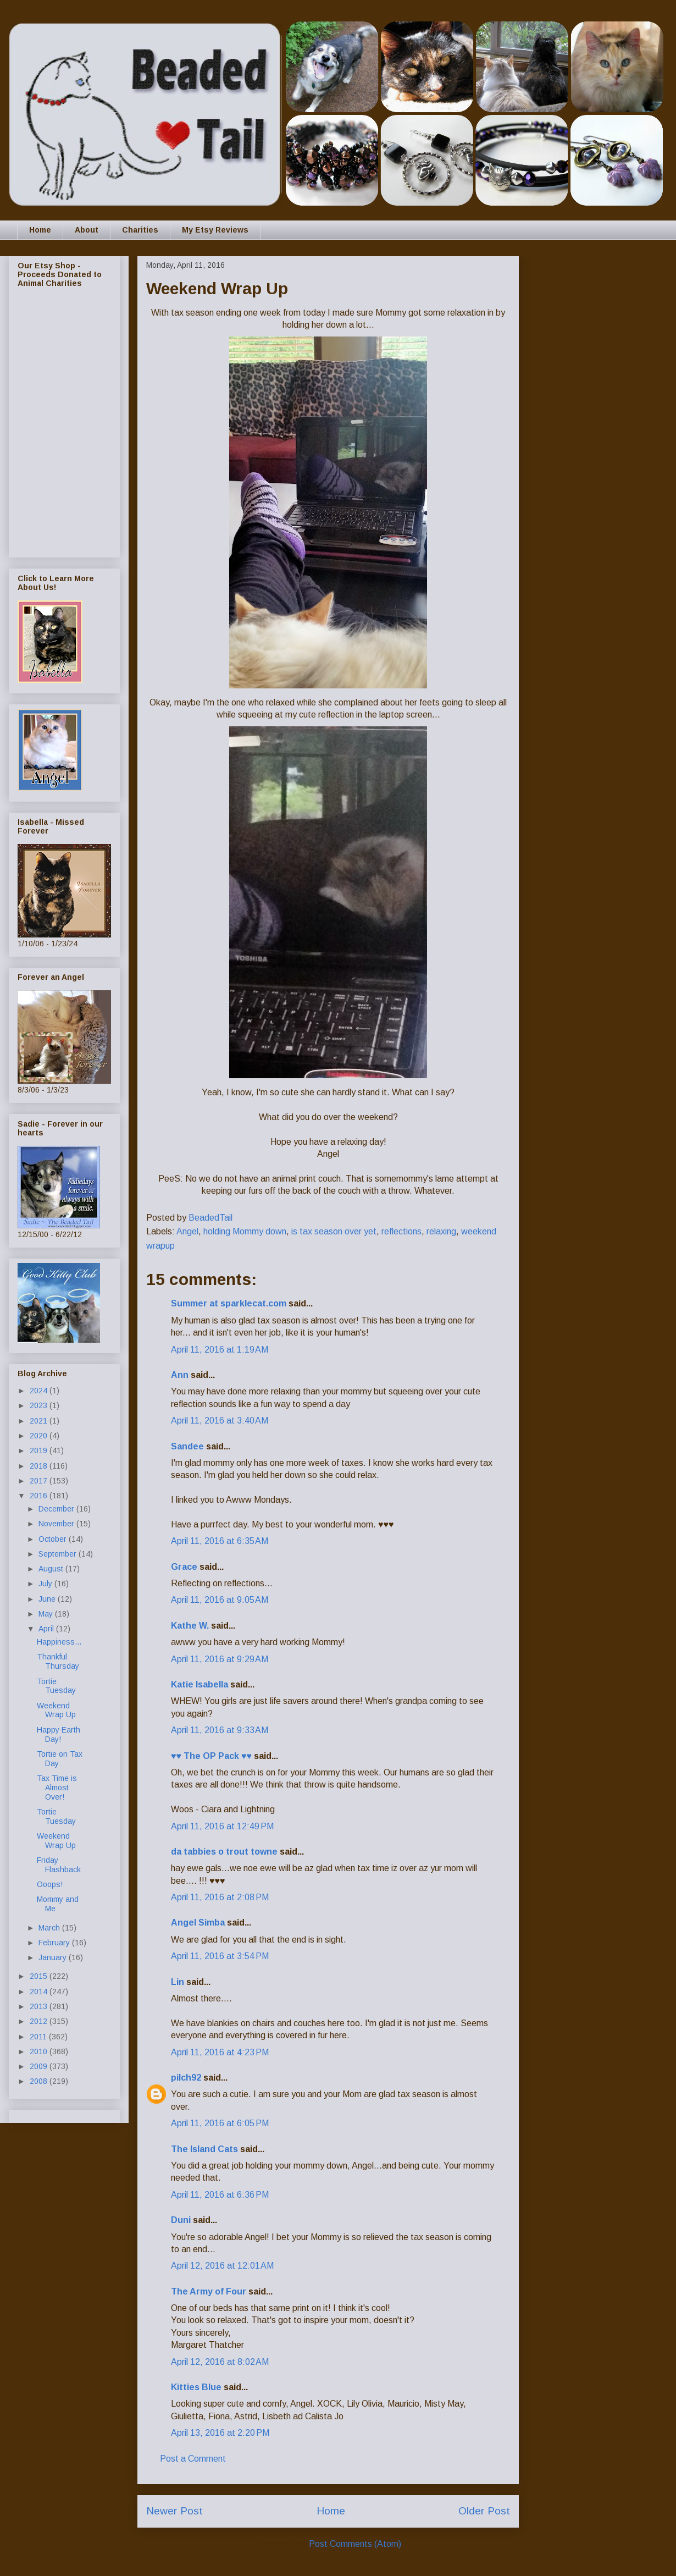  What do you see at coordinates (208, 2291) in the screenshot?
I see `The Army of Four` at bounding box center [208, 2291].